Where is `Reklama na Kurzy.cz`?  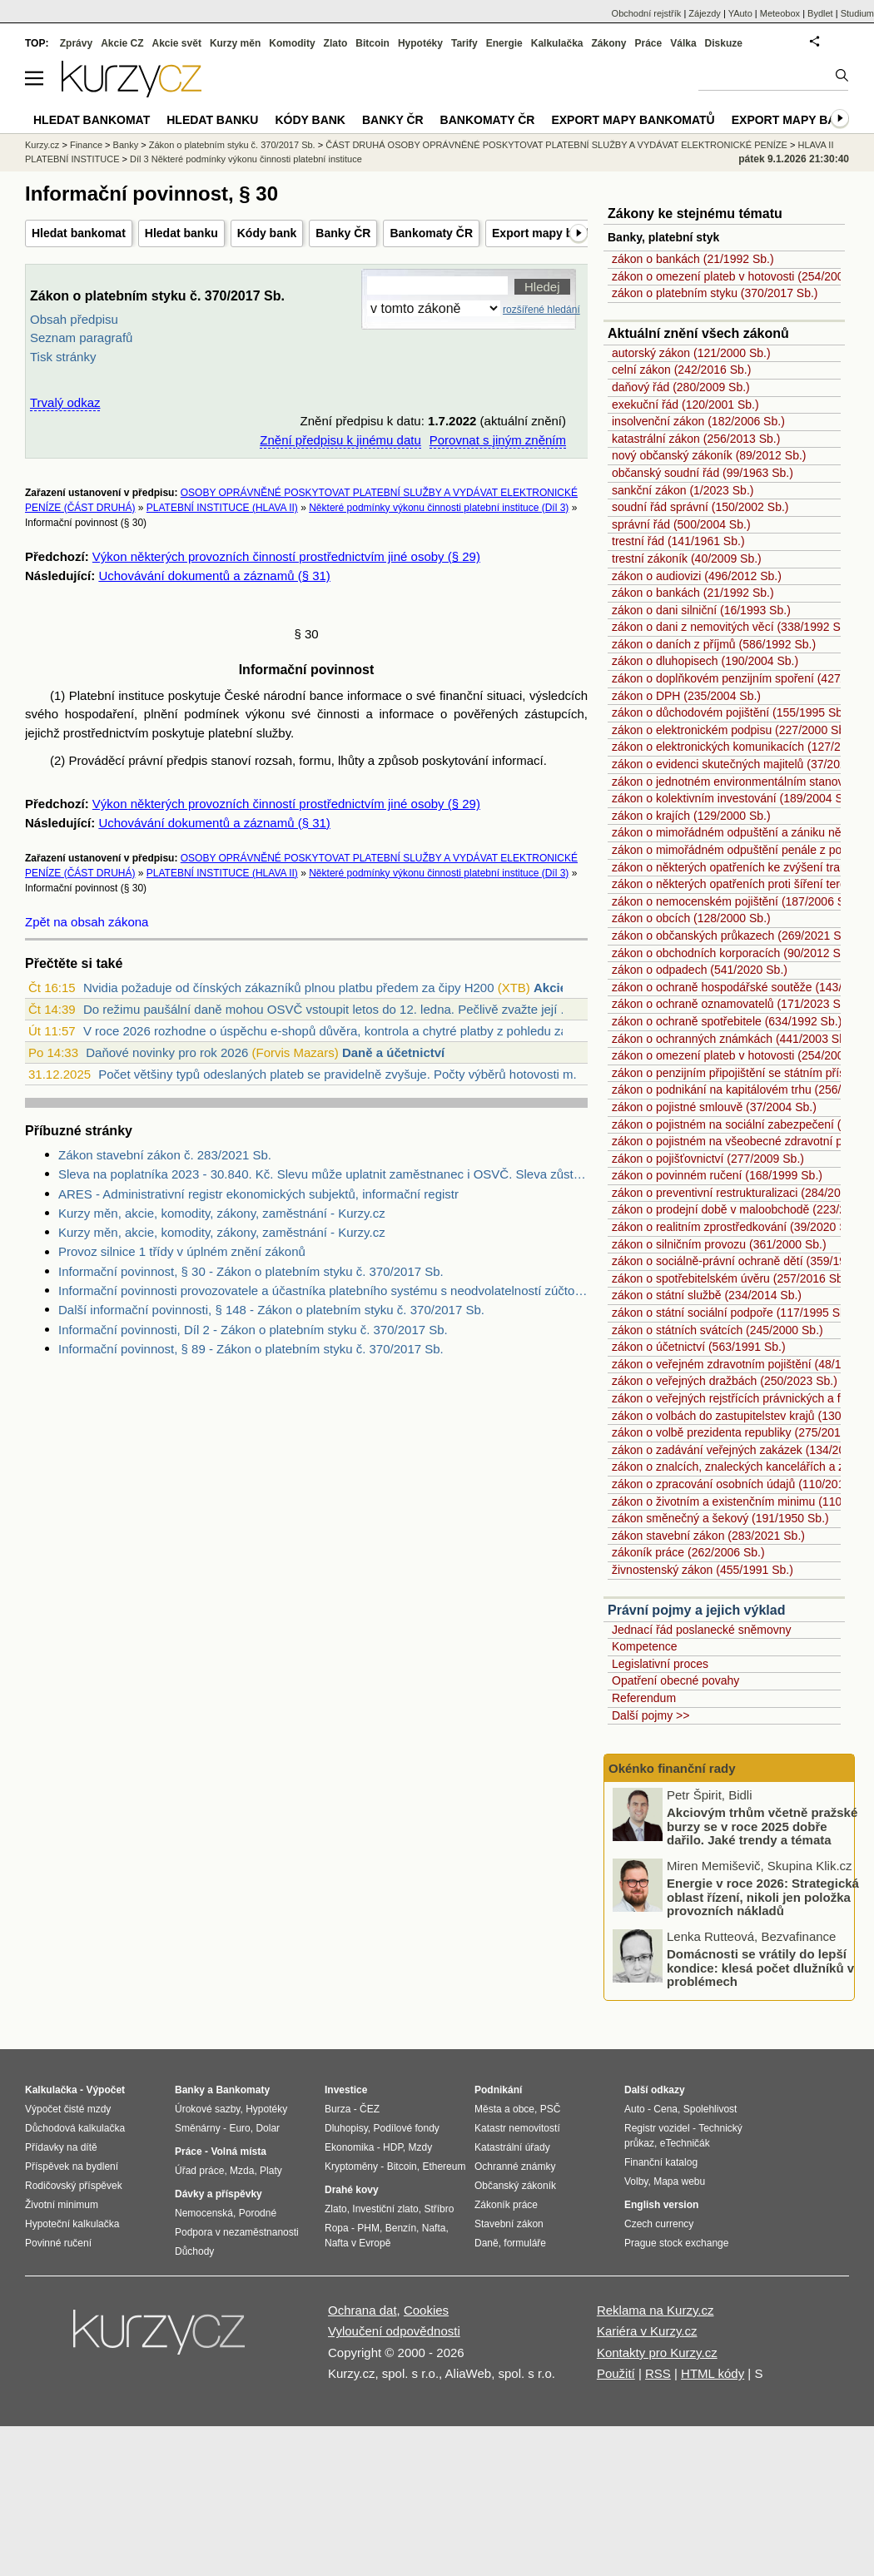
Reklama na Kurzy.cz is located at coordinates (655, 2310).